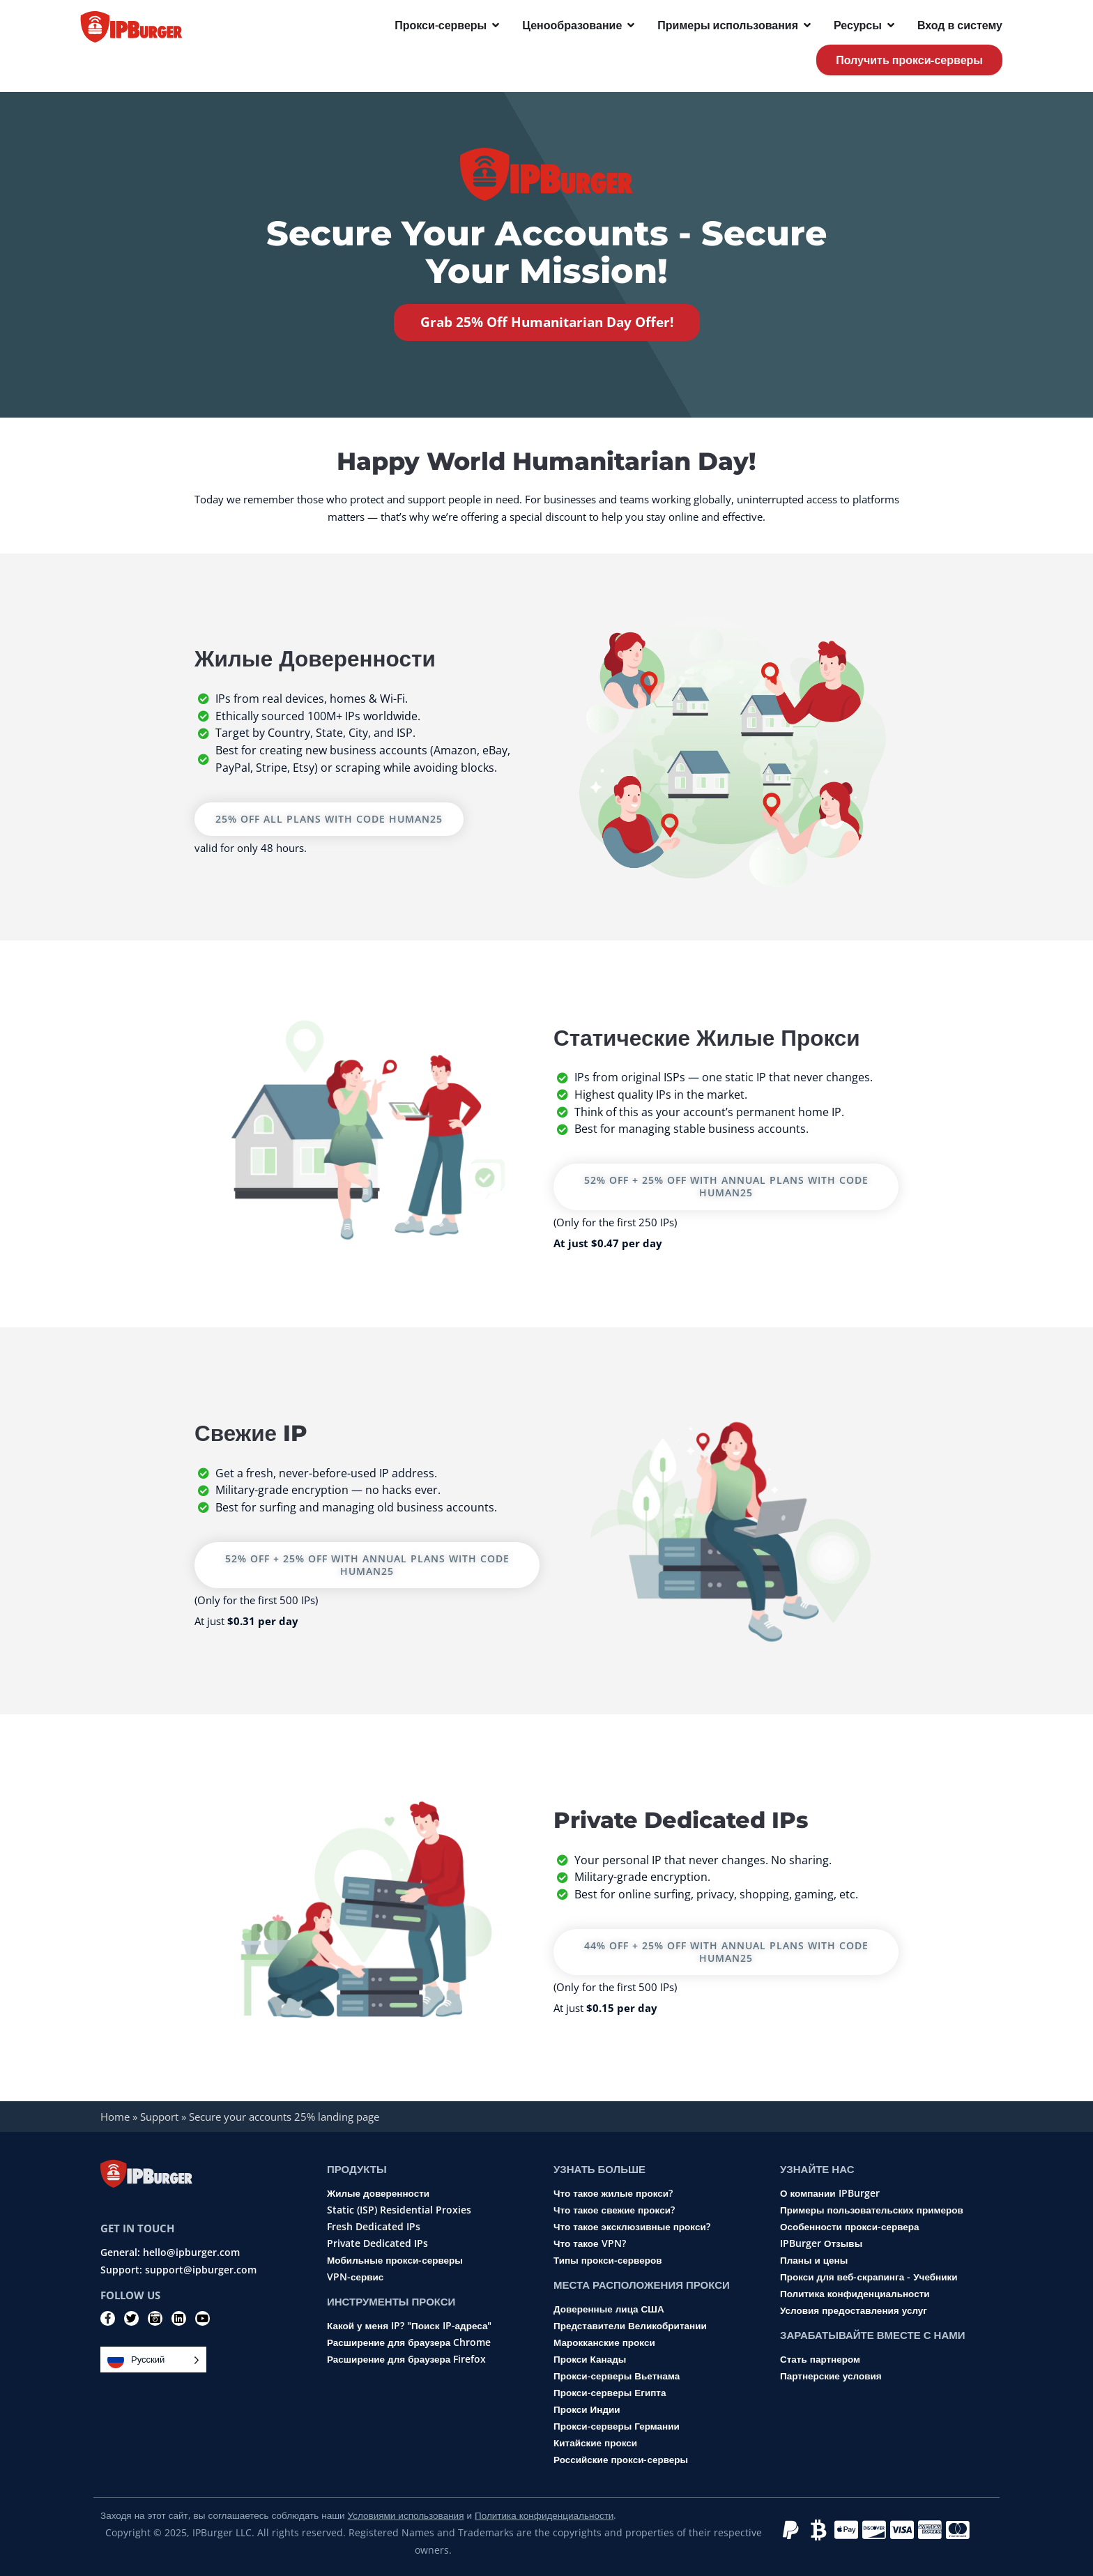  What do you see at coordinates (589, 2360) in the screenshot?
I see `Прокси Канады` at bounding box center [589, 2360].